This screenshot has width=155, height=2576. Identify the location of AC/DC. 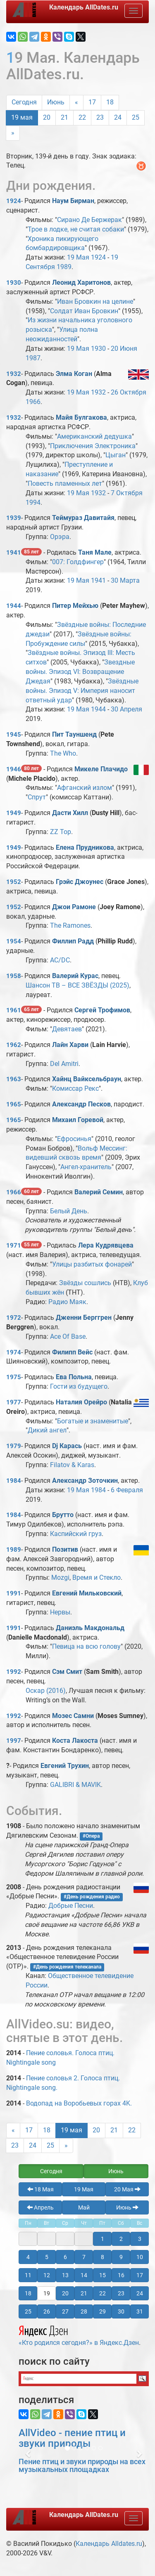
(60, 960).